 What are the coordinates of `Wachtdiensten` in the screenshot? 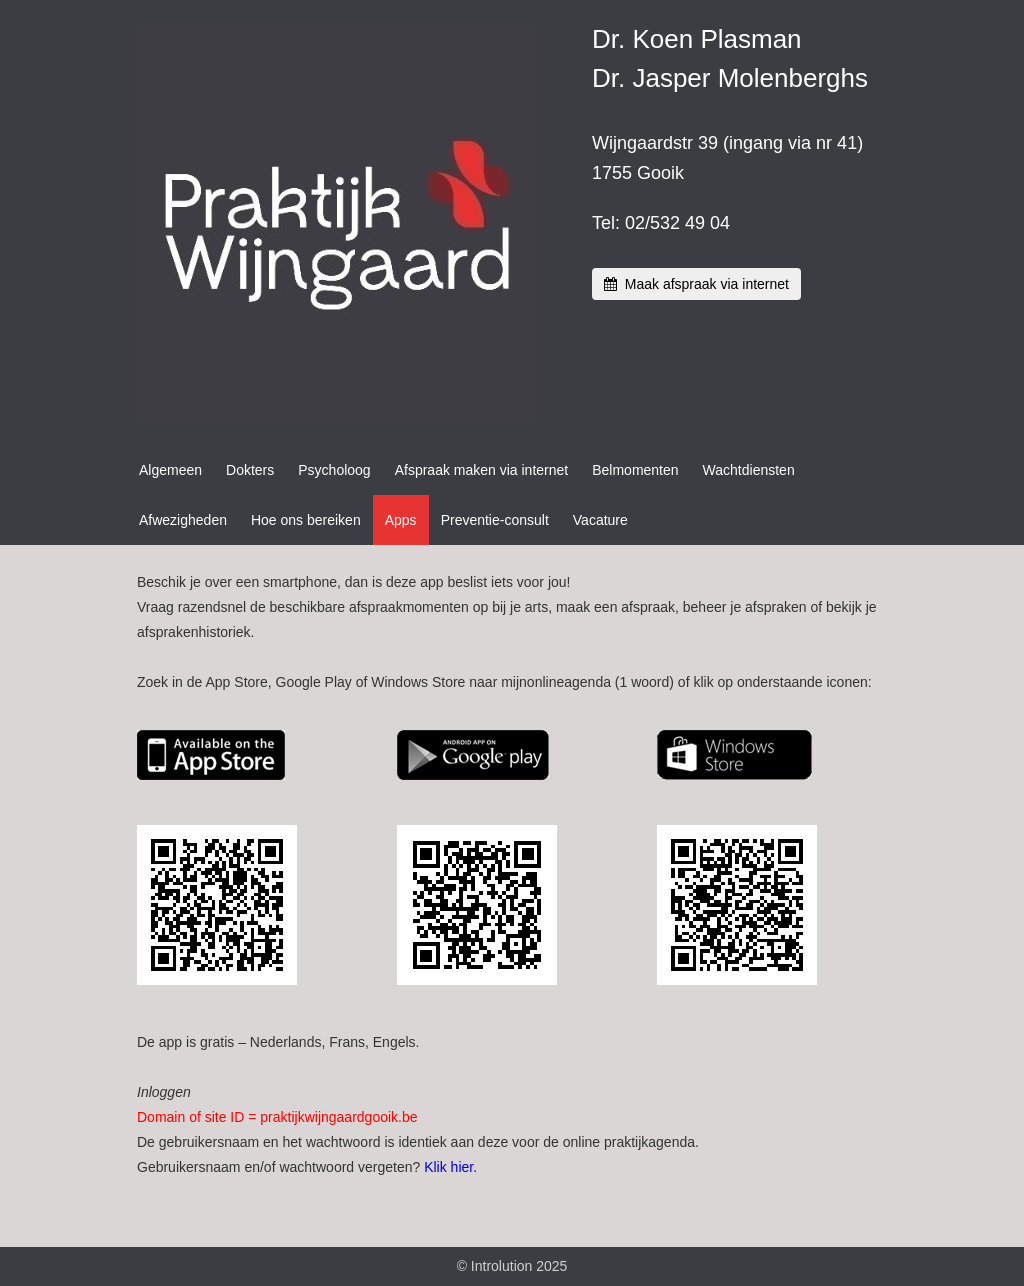 It's located at (749, 470).